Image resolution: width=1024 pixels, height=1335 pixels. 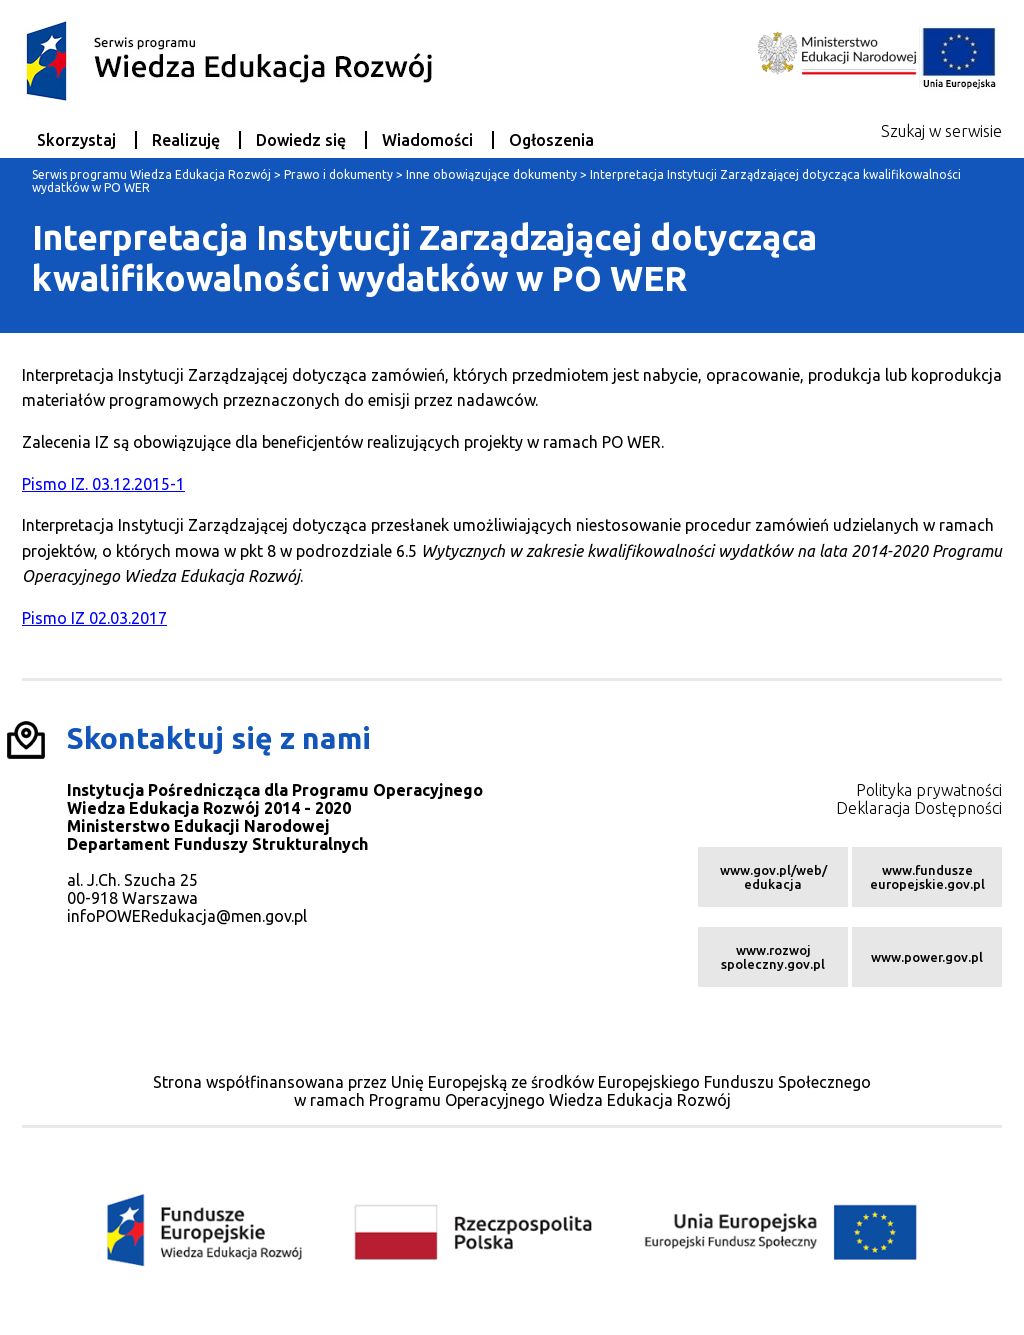 I want to click on Ogłoszenia, so click(x=551, y=140).